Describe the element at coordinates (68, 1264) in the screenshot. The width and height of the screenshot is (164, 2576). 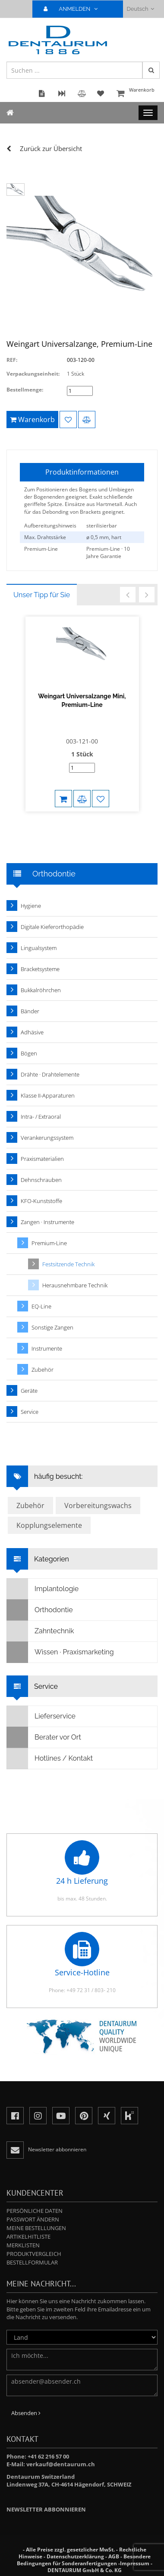
I see `Festsitzende Technik` at that location.